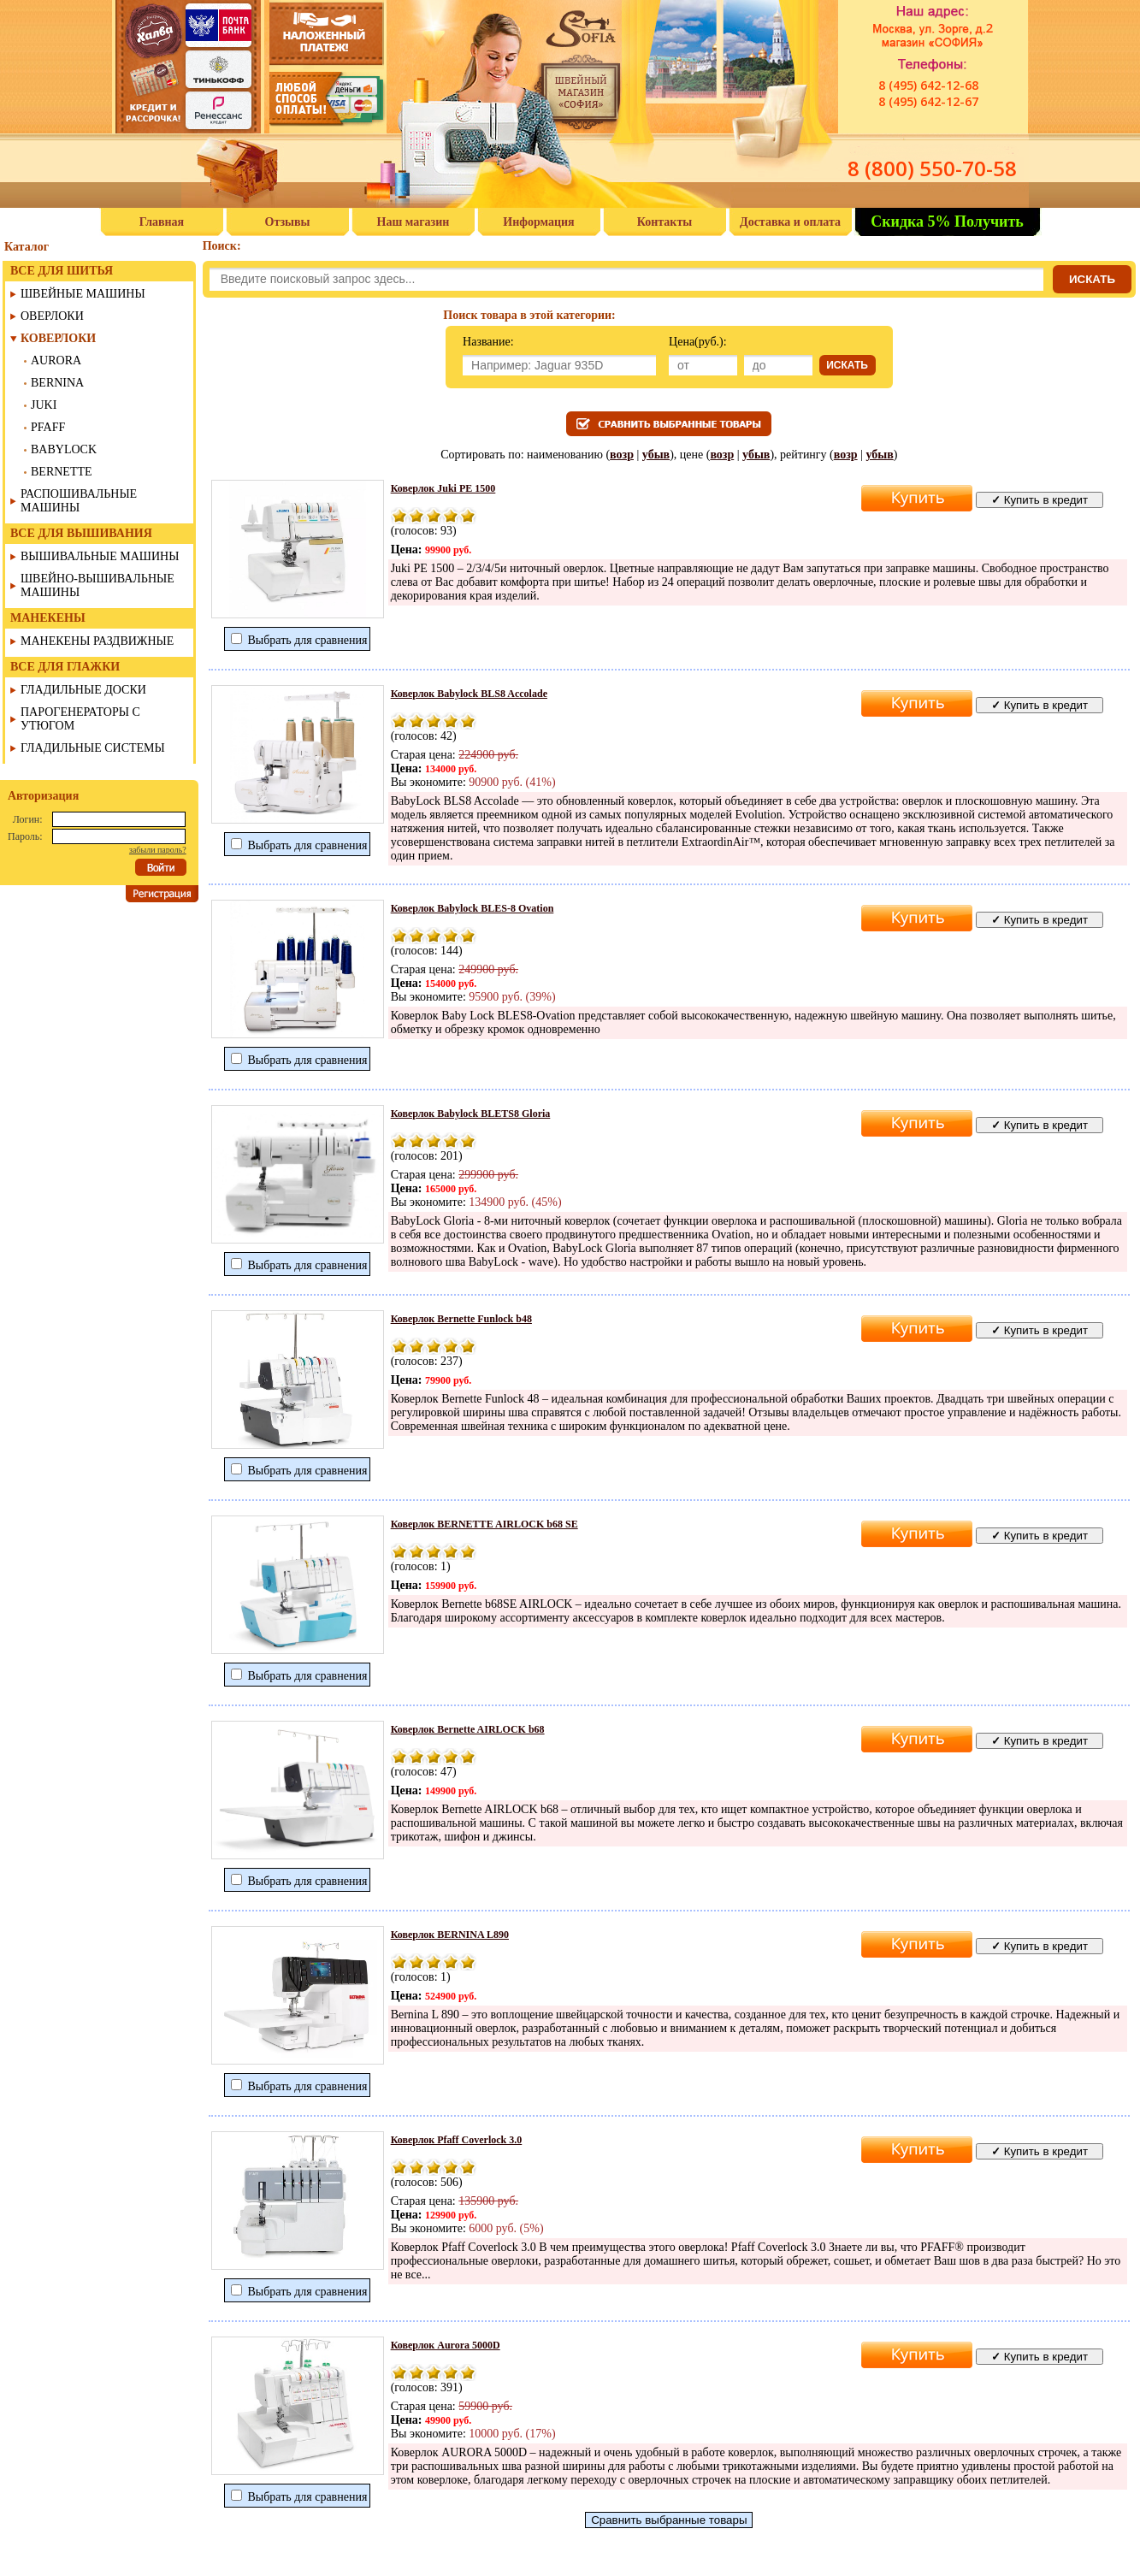 Image resolution: width=1140 pixels, height=2576 pixels. Describe the element at coordinates (61, 471) in the screenshot. I see `BERNETTE` at that location.